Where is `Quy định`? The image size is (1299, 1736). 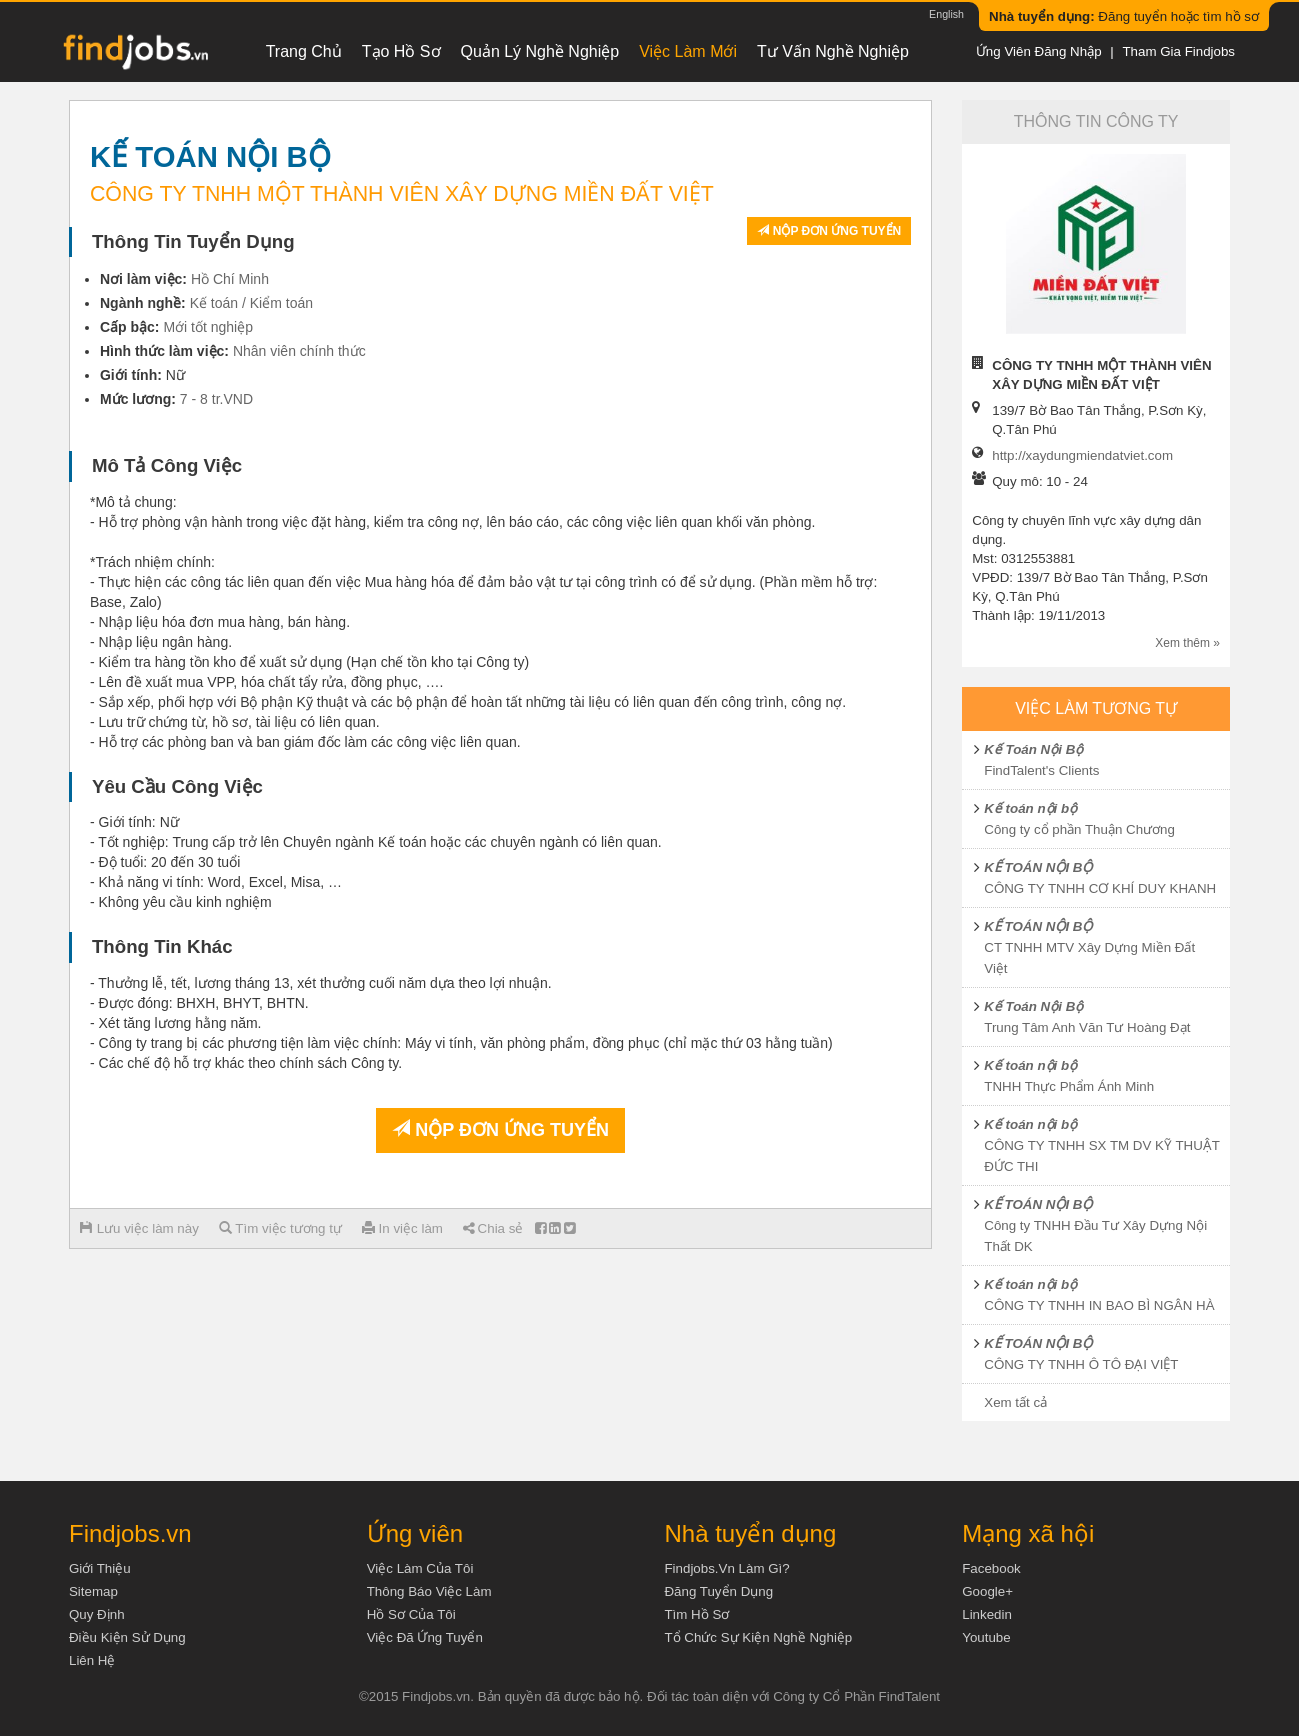
Quy định is located at coordinates (97, 1614).